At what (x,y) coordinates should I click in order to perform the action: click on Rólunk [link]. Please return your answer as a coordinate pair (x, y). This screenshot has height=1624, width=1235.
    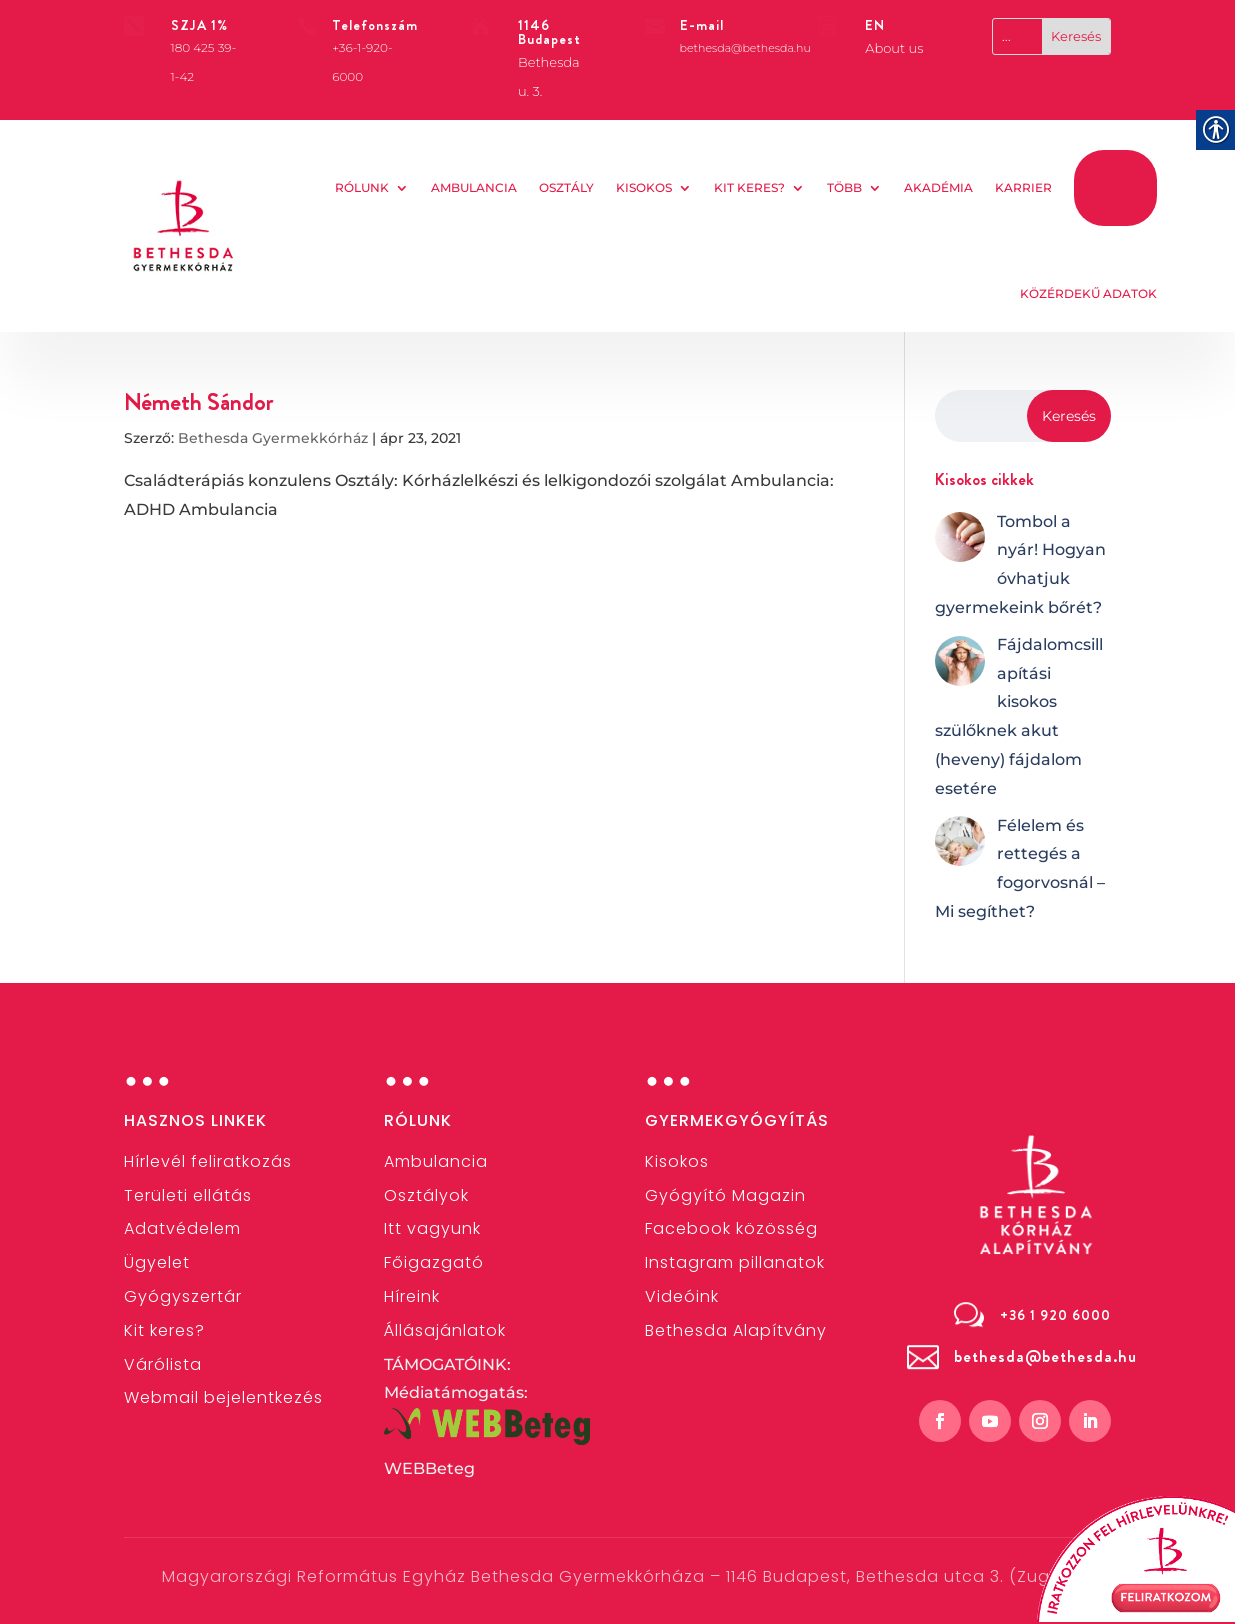
    Looking at the image, I should click on (362, 187).